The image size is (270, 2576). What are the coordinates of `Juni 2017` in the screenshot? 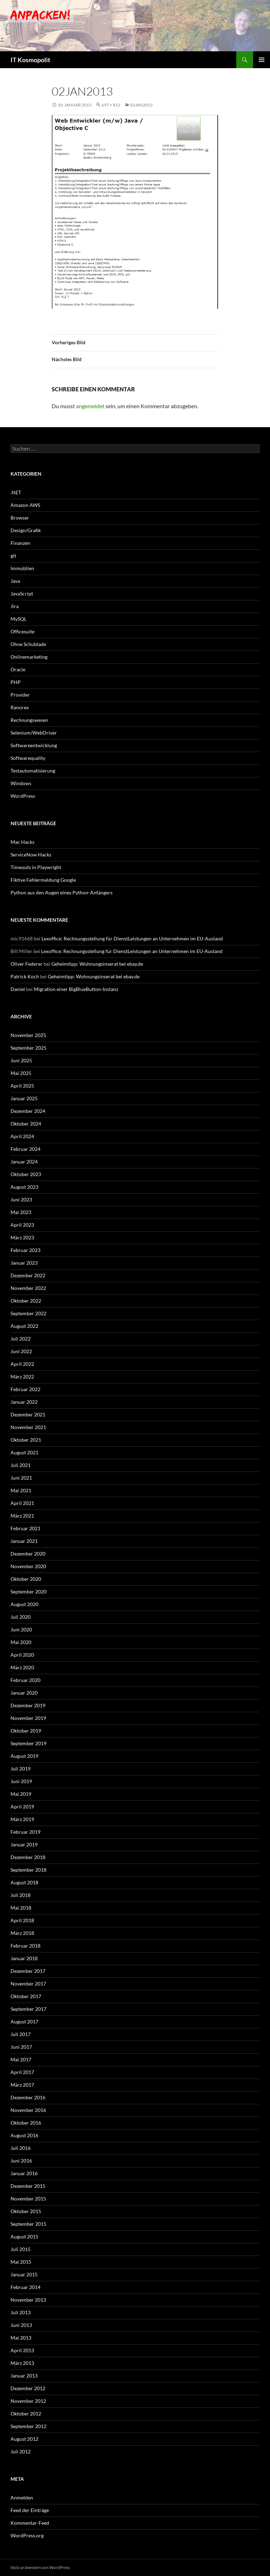 It's located at (21, 2047).